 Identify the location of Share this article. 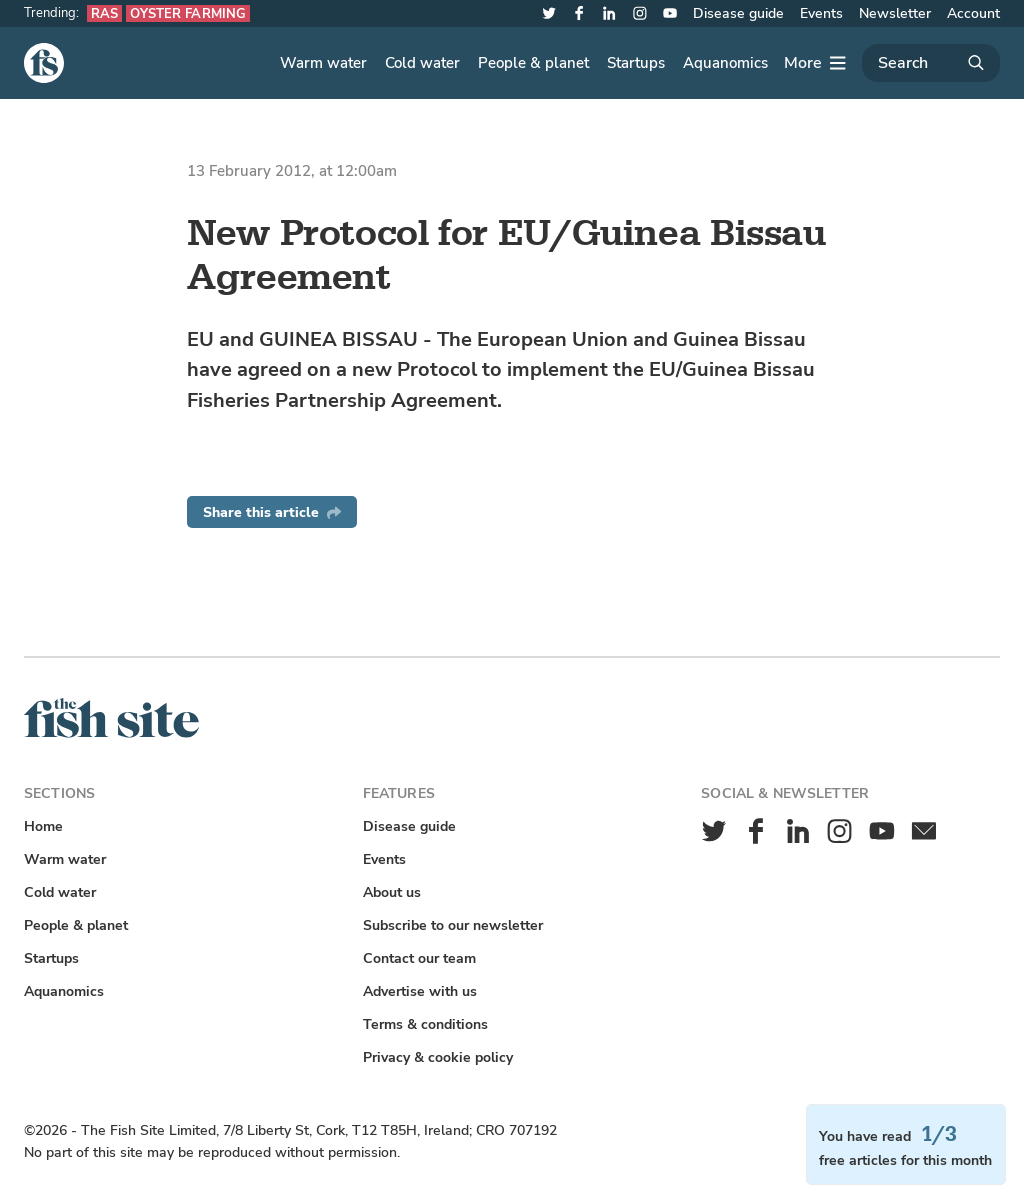
(272, 512).